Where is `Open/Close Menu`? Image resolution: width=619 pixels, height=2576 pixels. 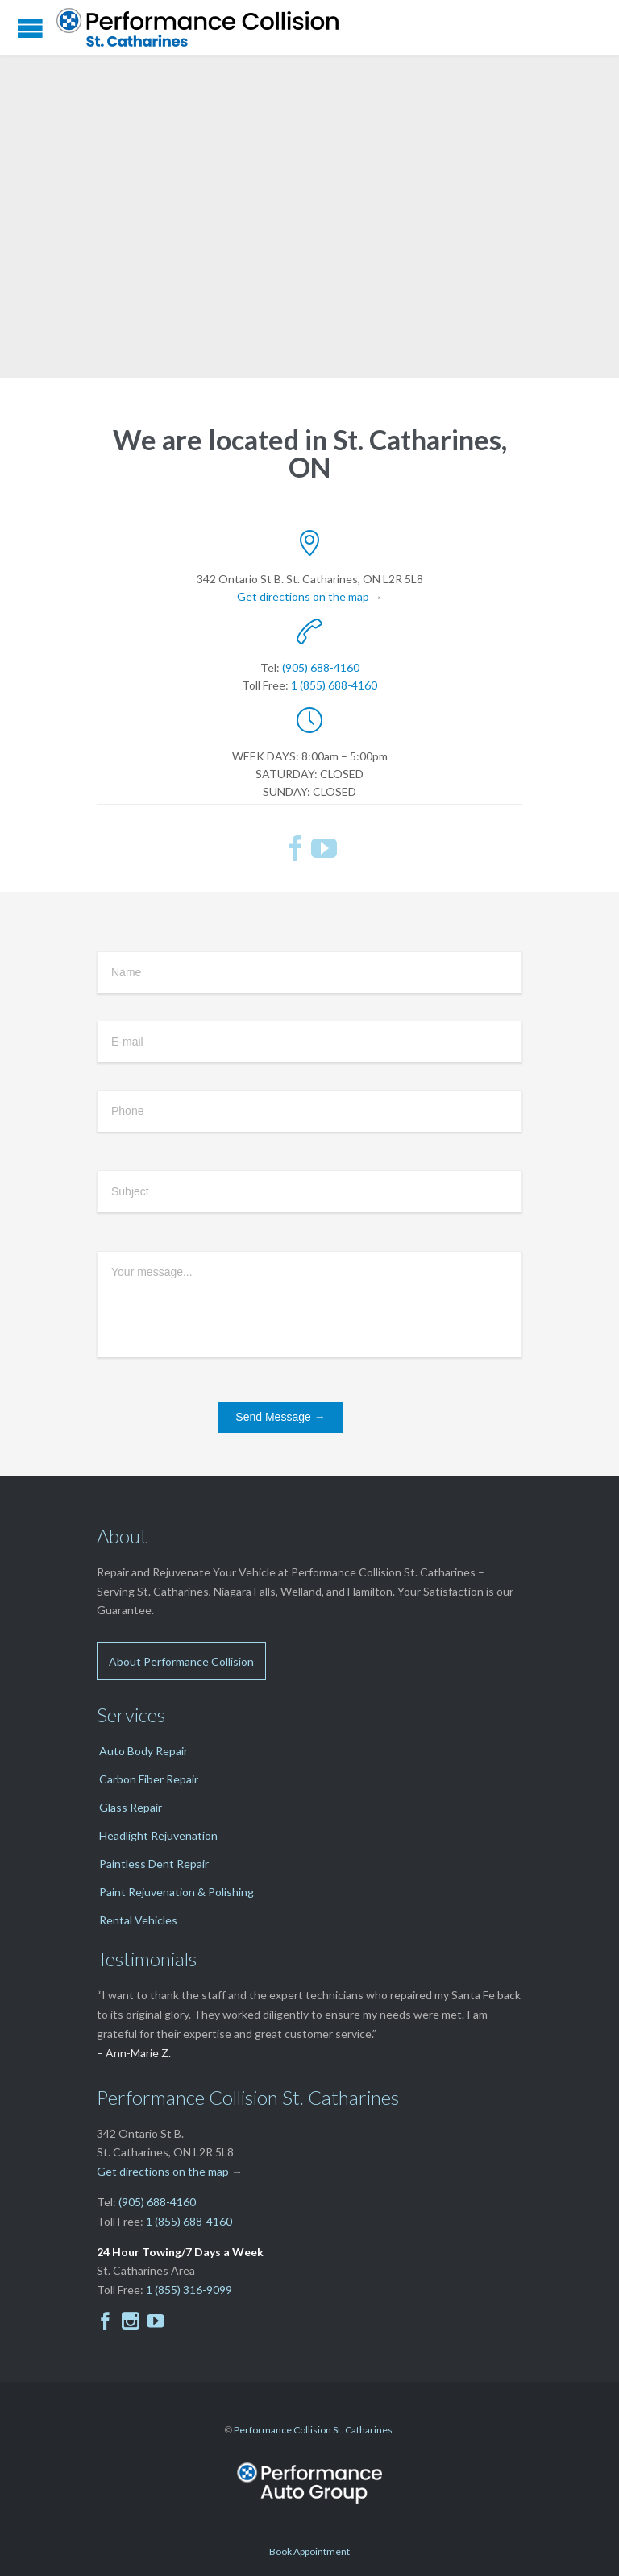
Open/Close Menu is located at coordinates (30, 28).